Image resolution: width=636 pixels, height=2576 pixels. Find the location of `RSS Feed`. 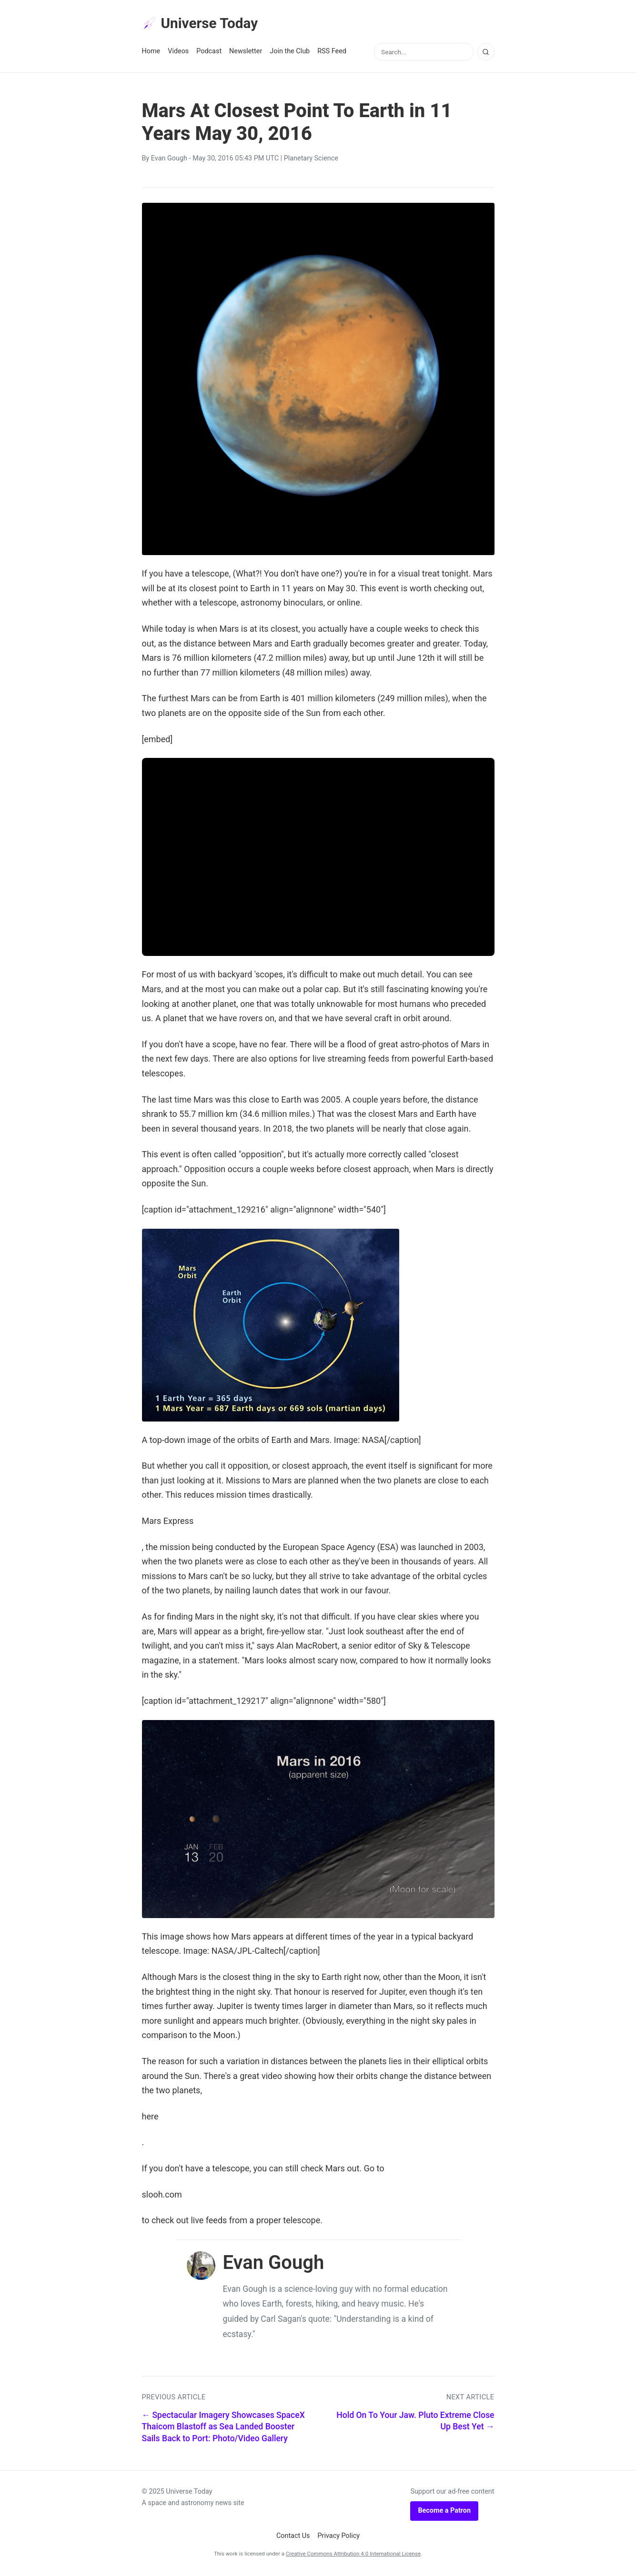

RSS Feed is located at coordinates (331, 53).